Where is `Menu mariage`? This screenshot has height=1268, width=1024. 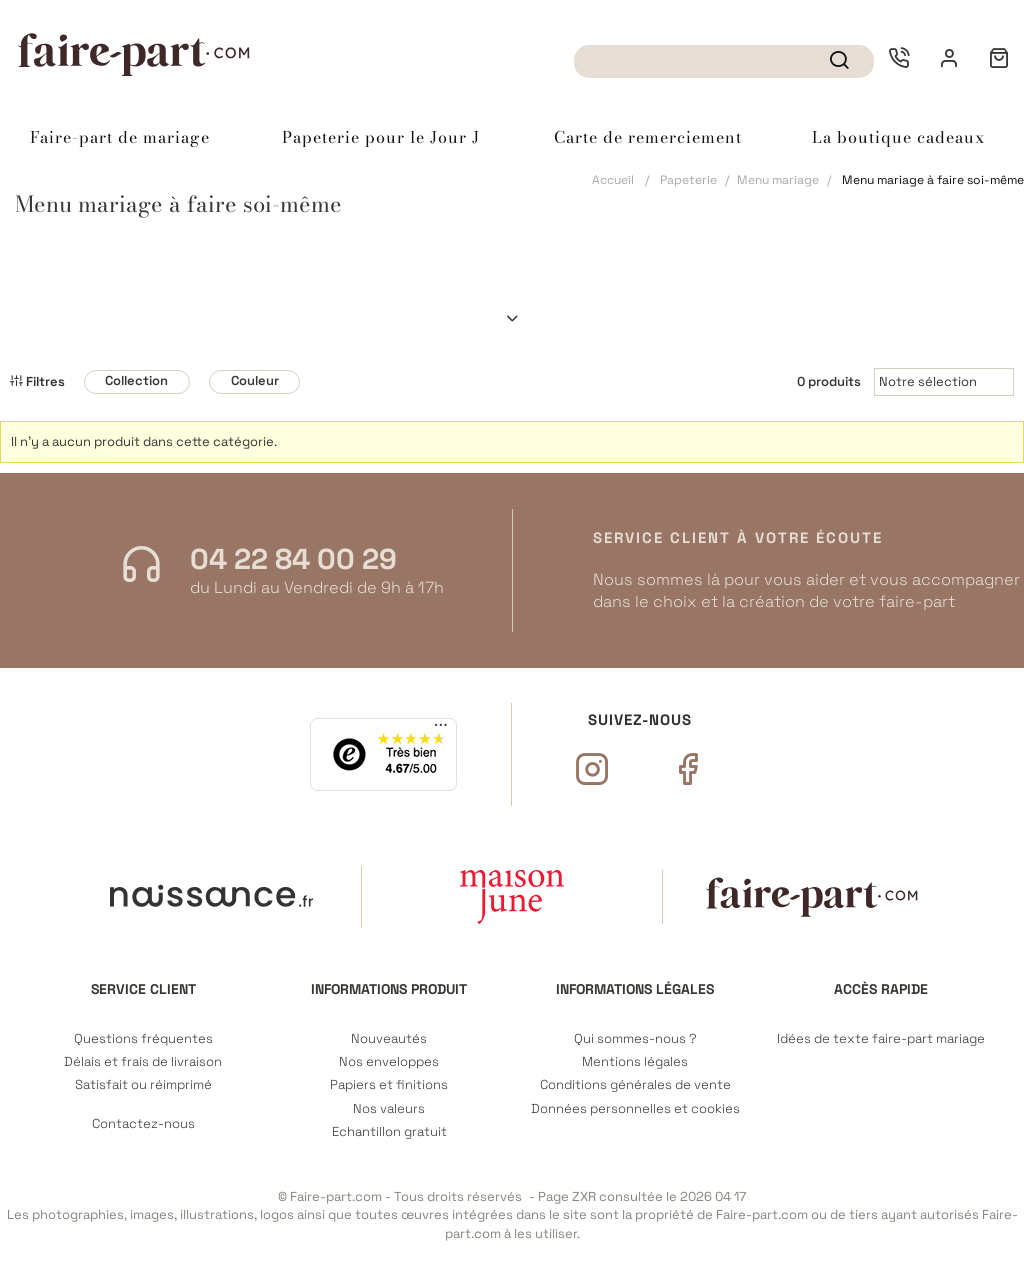
Menu mariage is located at coordinates (778, 180).